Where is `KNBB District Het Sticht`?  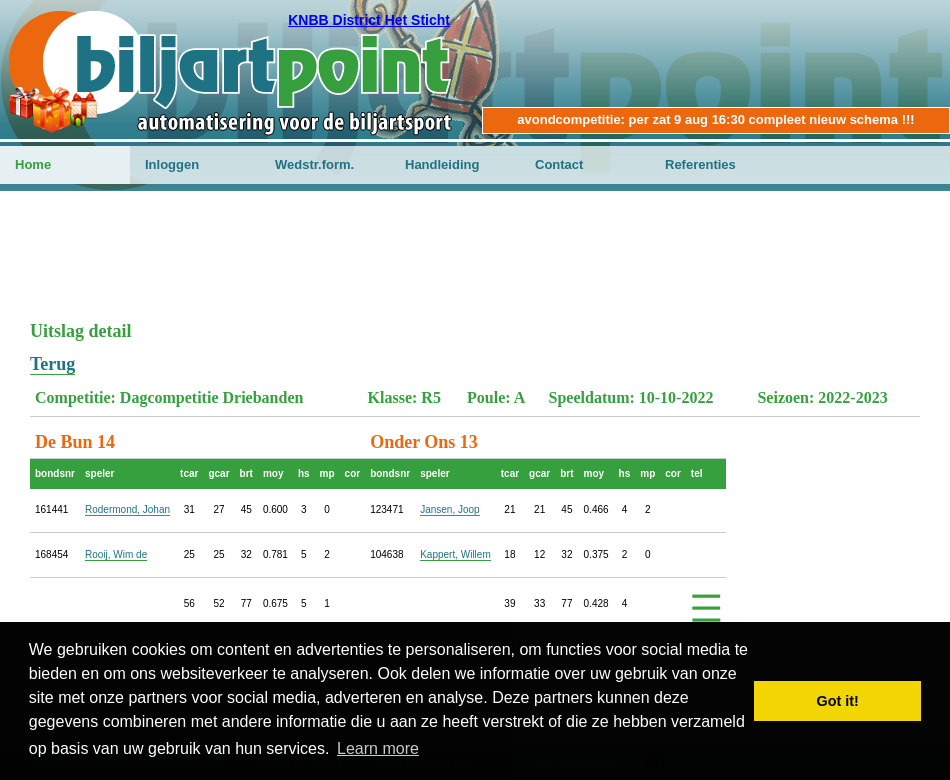
KNBB District Het Sticht is located at coordinates (369, 20).